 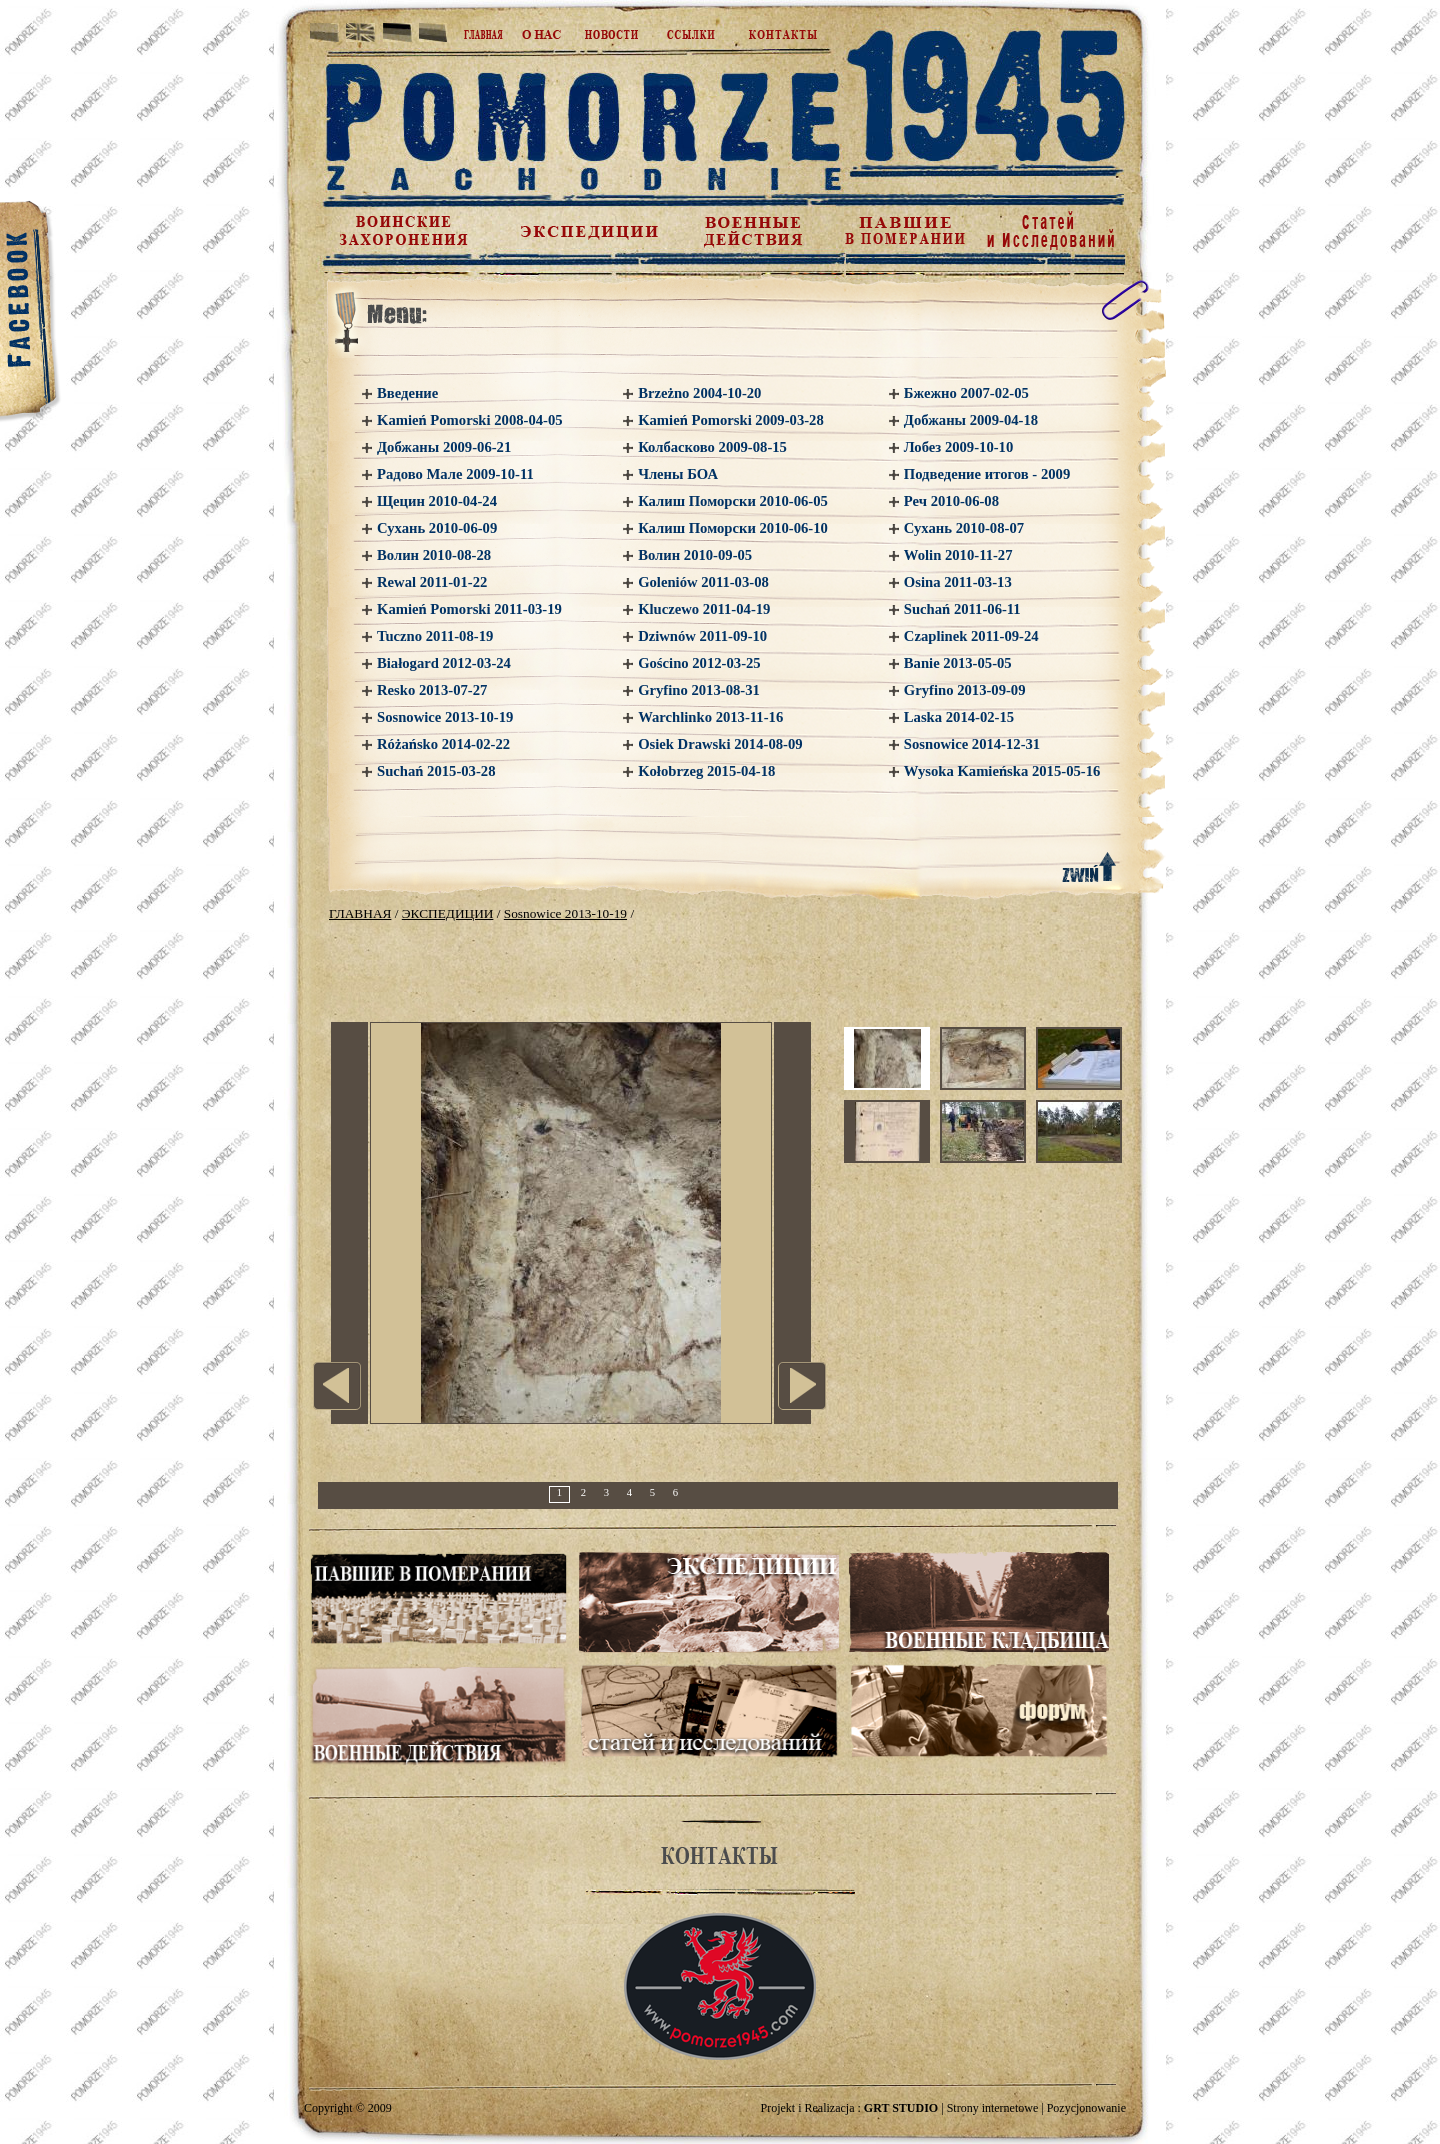 I want to click on Волин 2010-08-28, so click(x=434, y=555).